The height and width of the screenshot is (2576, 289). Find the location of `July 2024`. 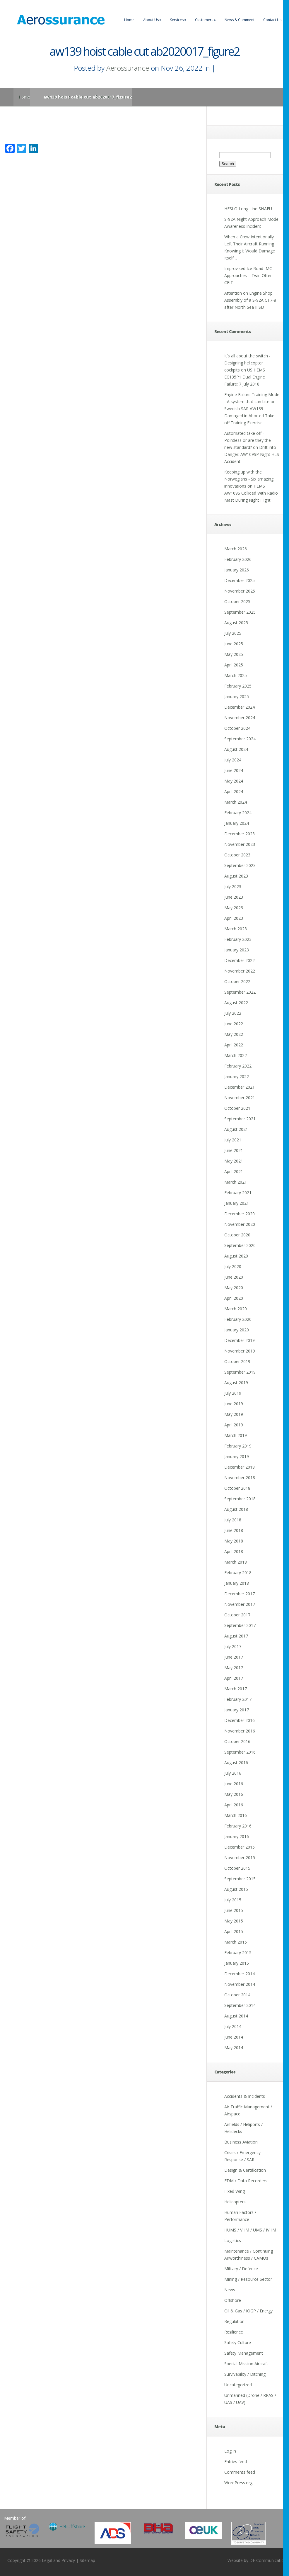

July 2024 is located at coordinates (232, 760).